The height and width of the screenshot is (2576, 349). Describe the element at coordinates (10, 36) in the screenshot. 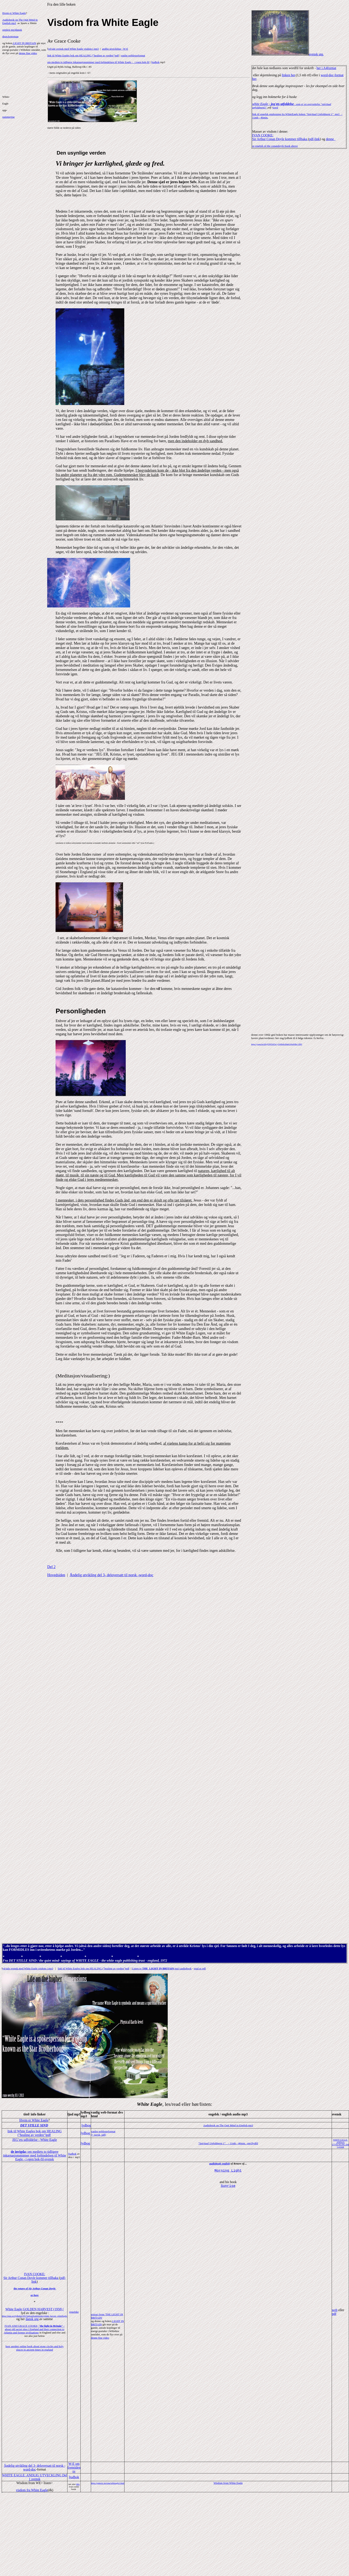

I see `deutch/german` at that location.